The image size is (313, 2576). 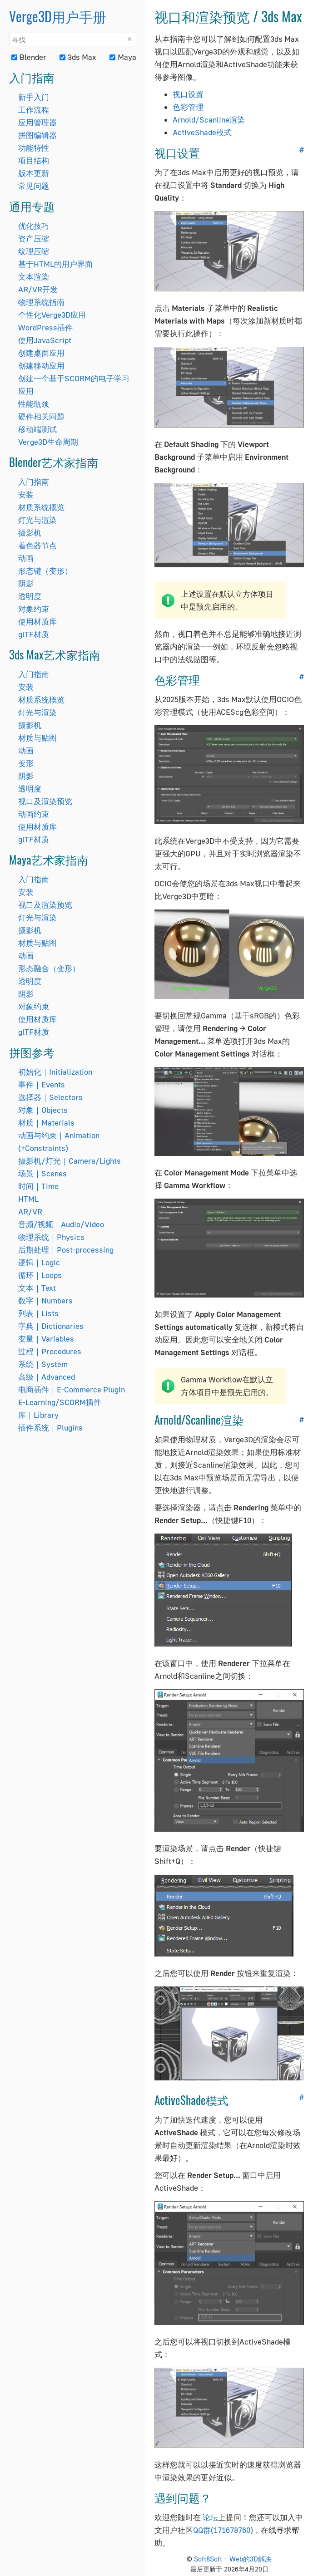 What do you see at coordinates (37, 429) in the screenshot?
I see `移动端测试` at bounding box center [37, 429].